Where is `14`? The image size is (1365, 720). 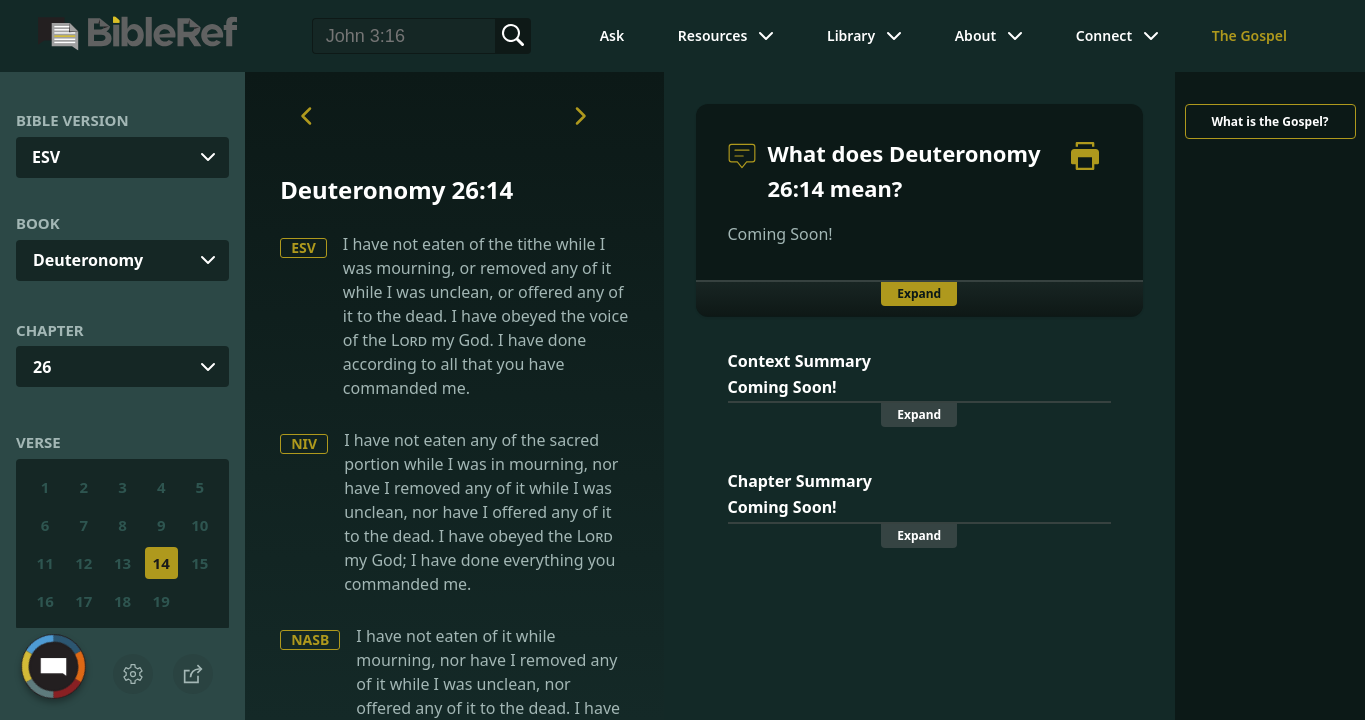 14 is located at coordinates (161, 563).